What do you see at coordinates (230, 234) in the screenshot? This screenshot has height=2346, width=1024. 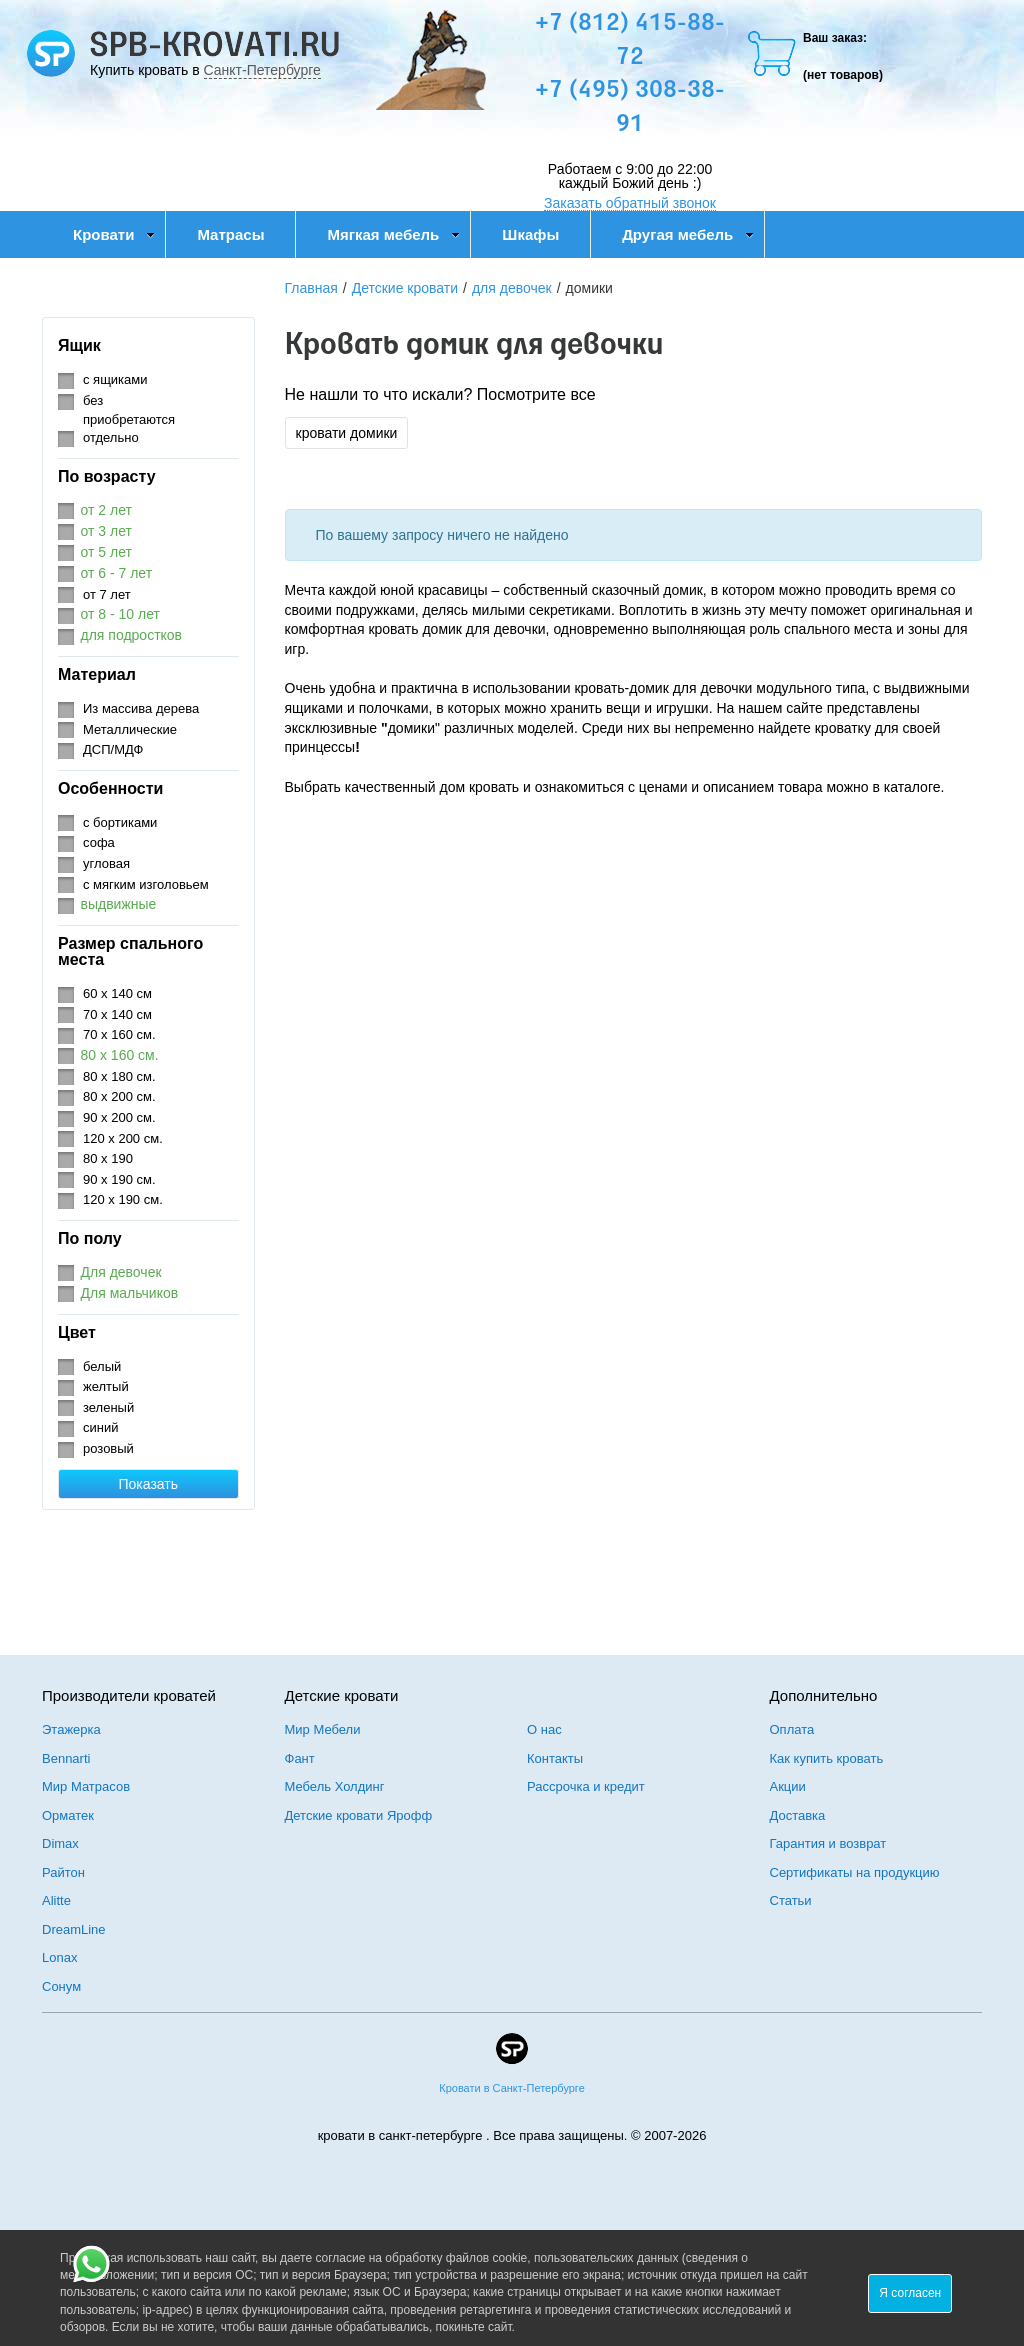 I see `Матрасы` at bounding box center [230, 234].